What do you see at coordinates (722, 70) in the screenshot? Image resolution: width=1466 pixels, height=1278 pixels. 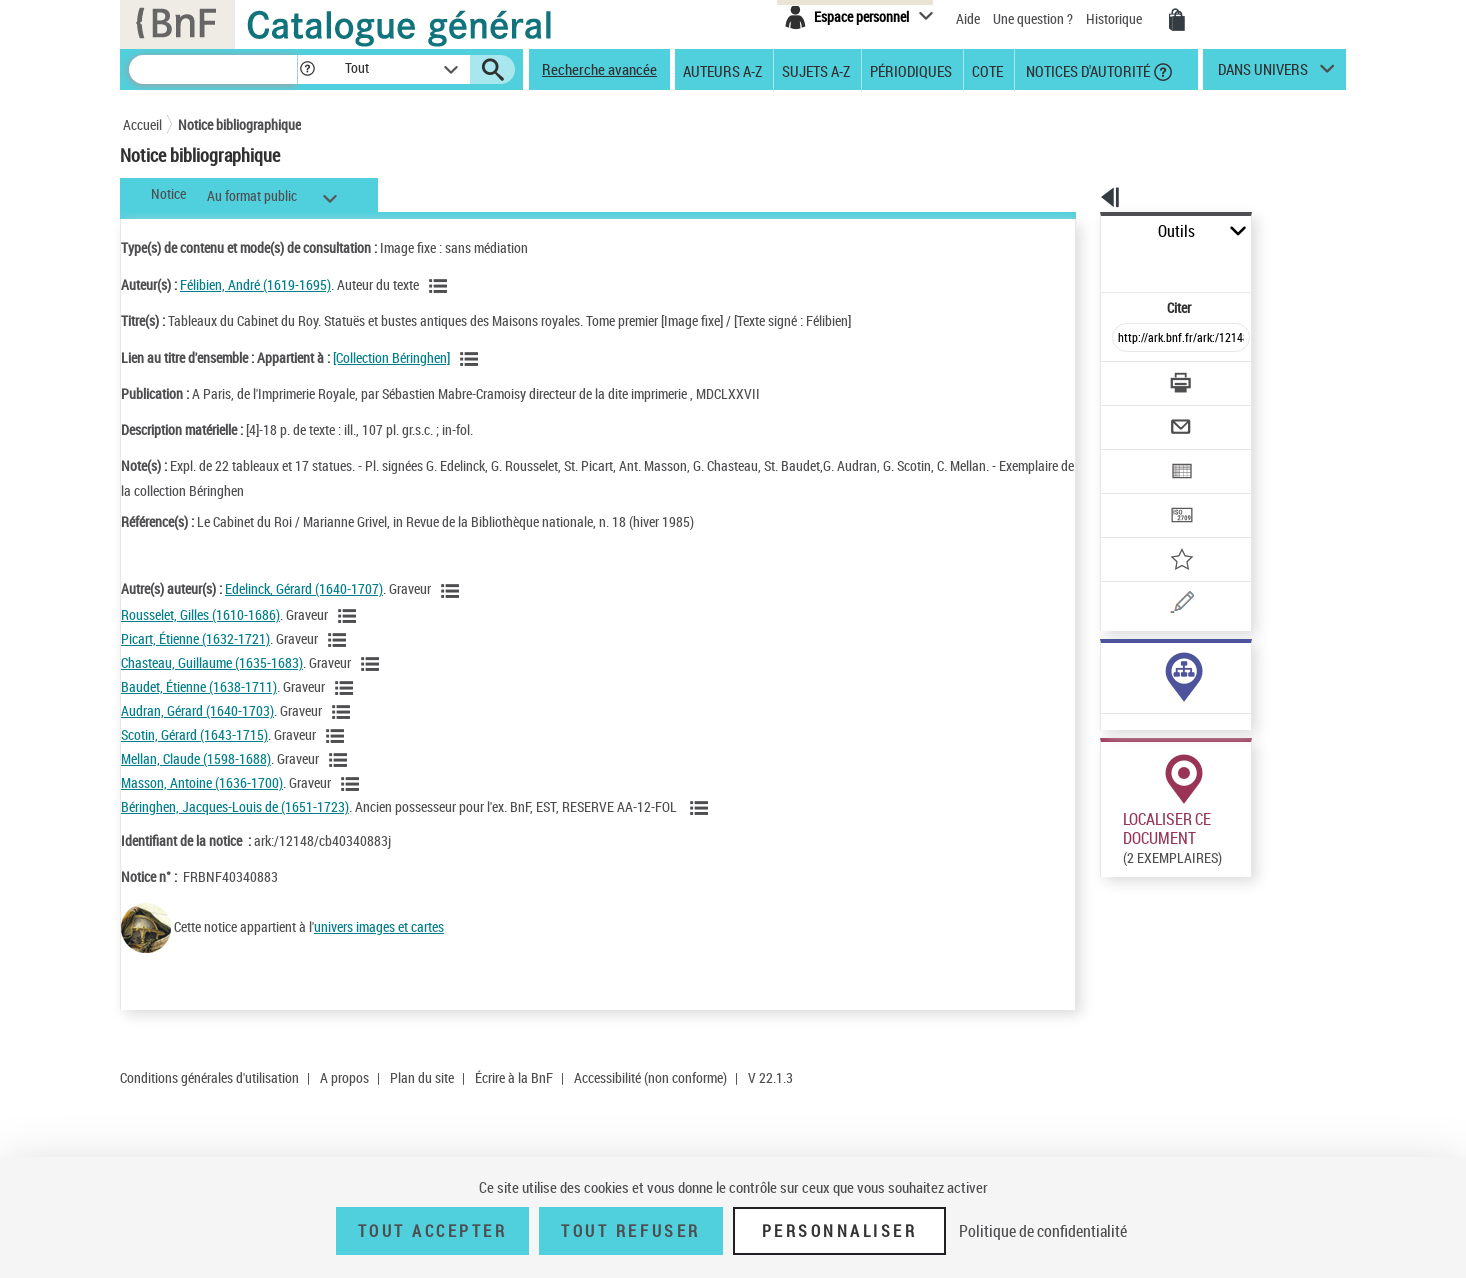 I see `Auteurs A-Z` at bounding box center [722, 70].